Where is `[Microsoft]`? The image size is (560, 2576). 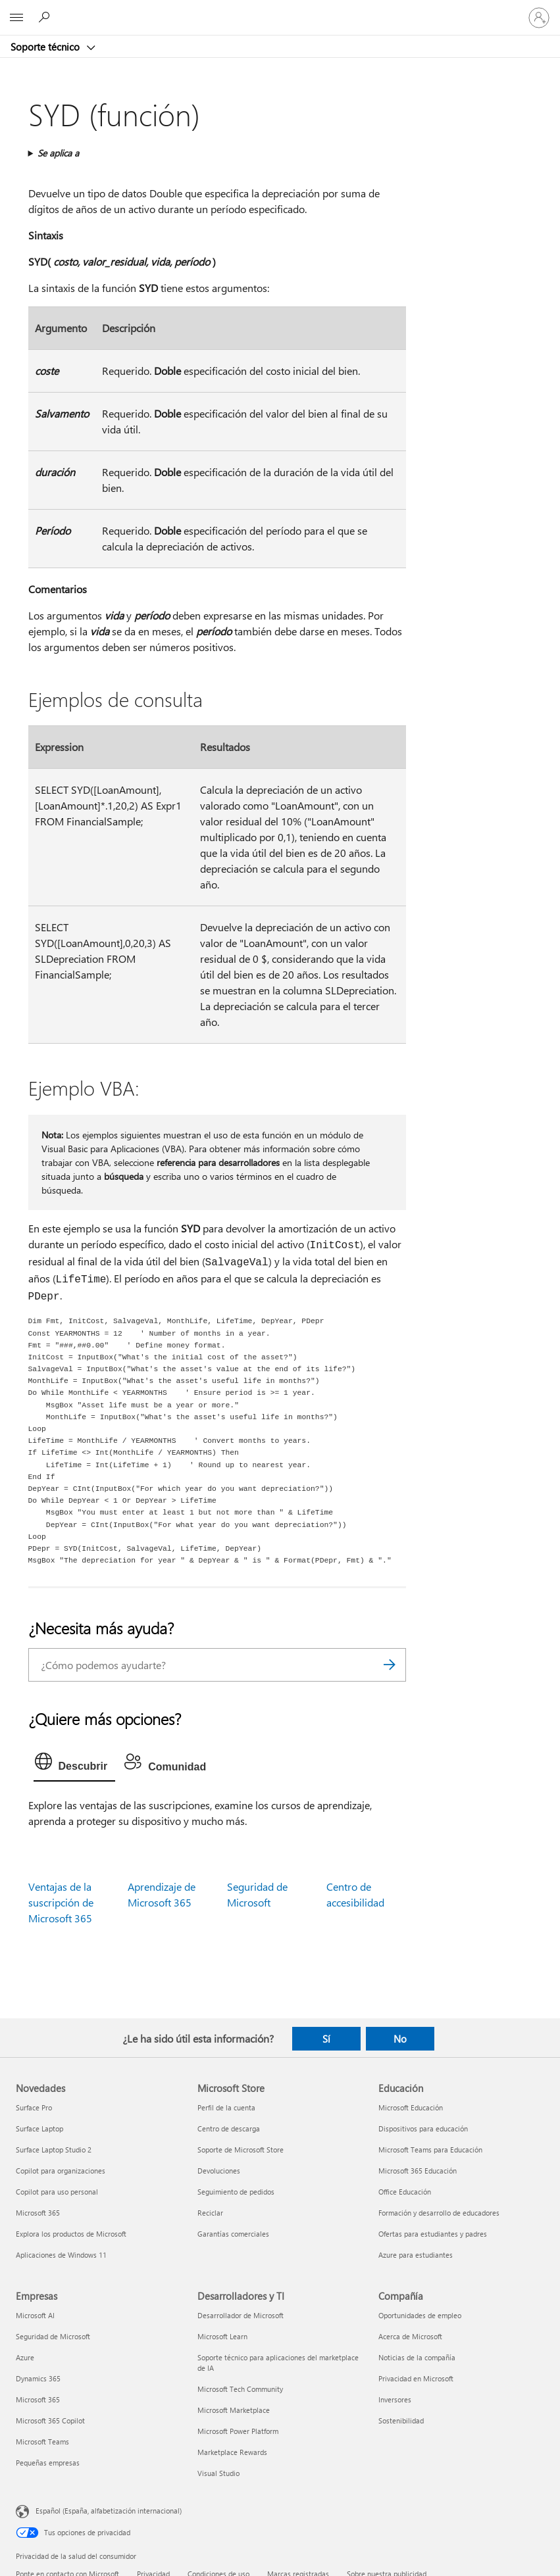
[Microsoft] is located at coordinates (280, 10).